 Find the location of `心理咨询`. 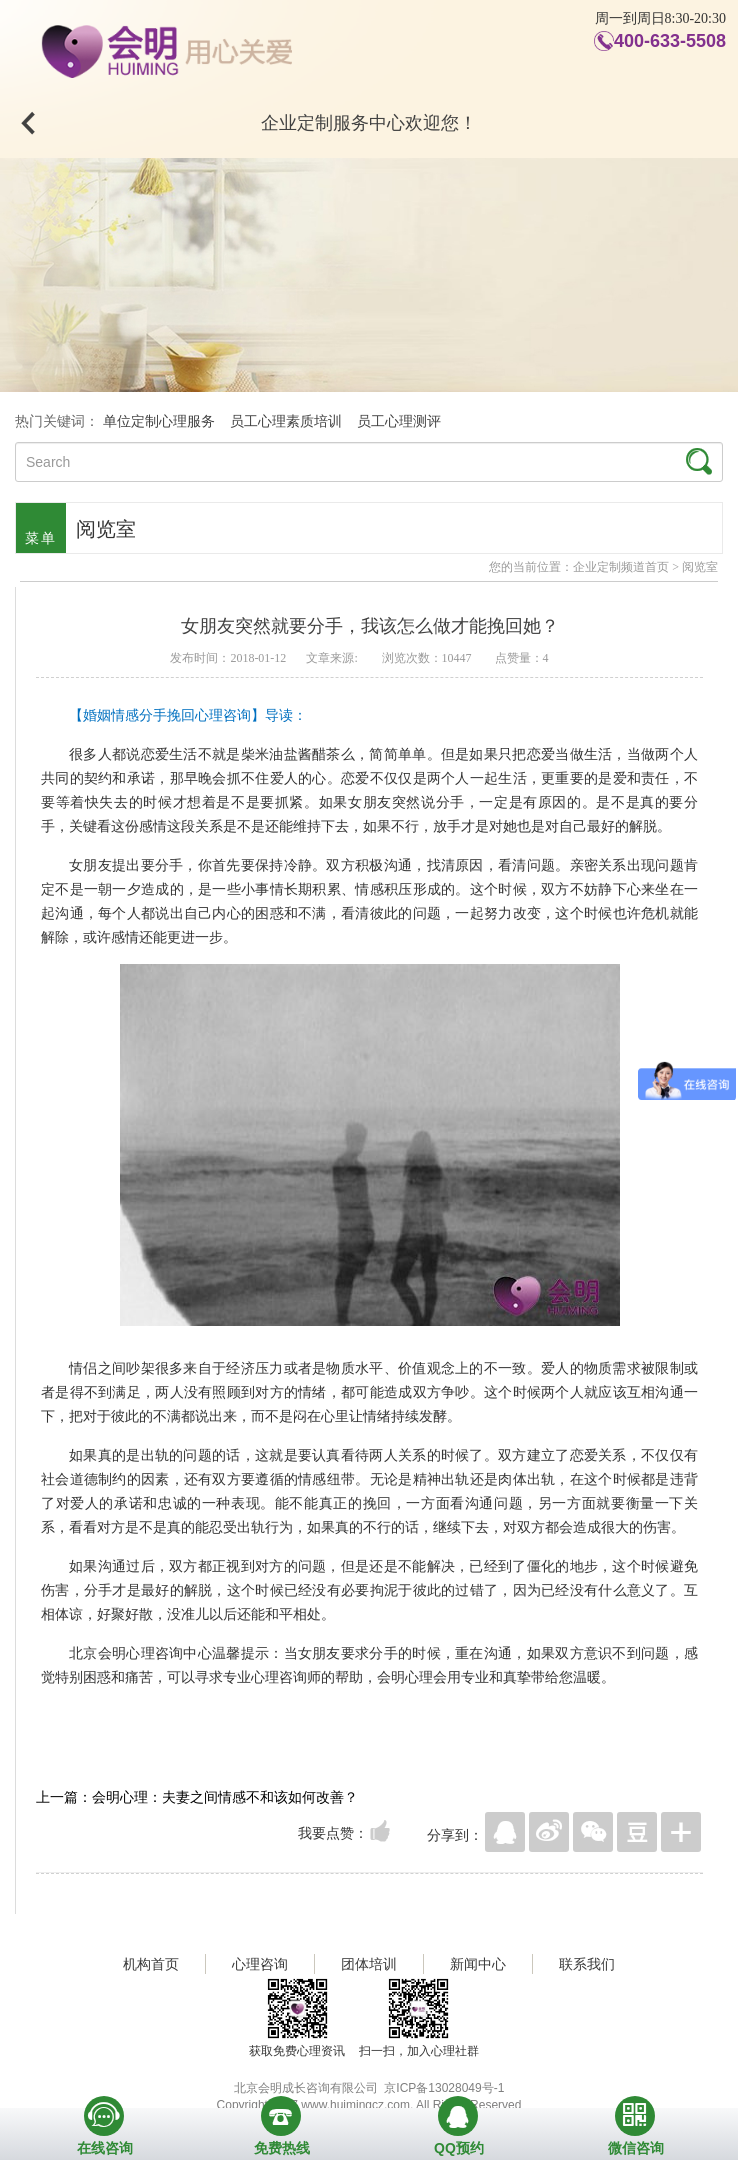

心理咨询 is located at coordinates (260, 1964).